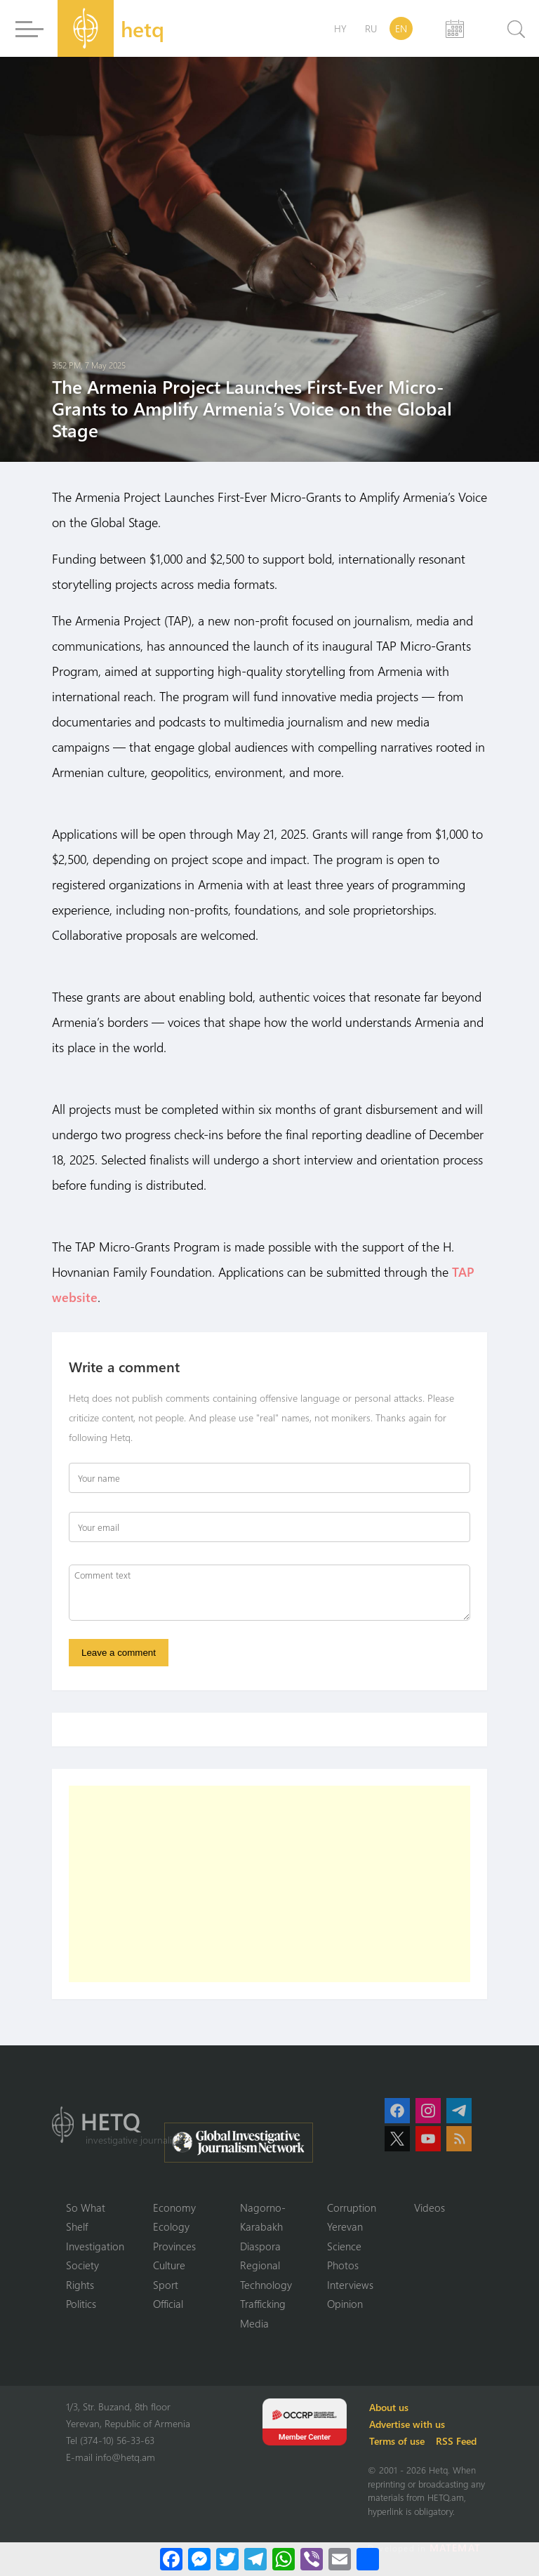 The image size is (539, 2576). I want to click on Videos, so click(429, 2207).